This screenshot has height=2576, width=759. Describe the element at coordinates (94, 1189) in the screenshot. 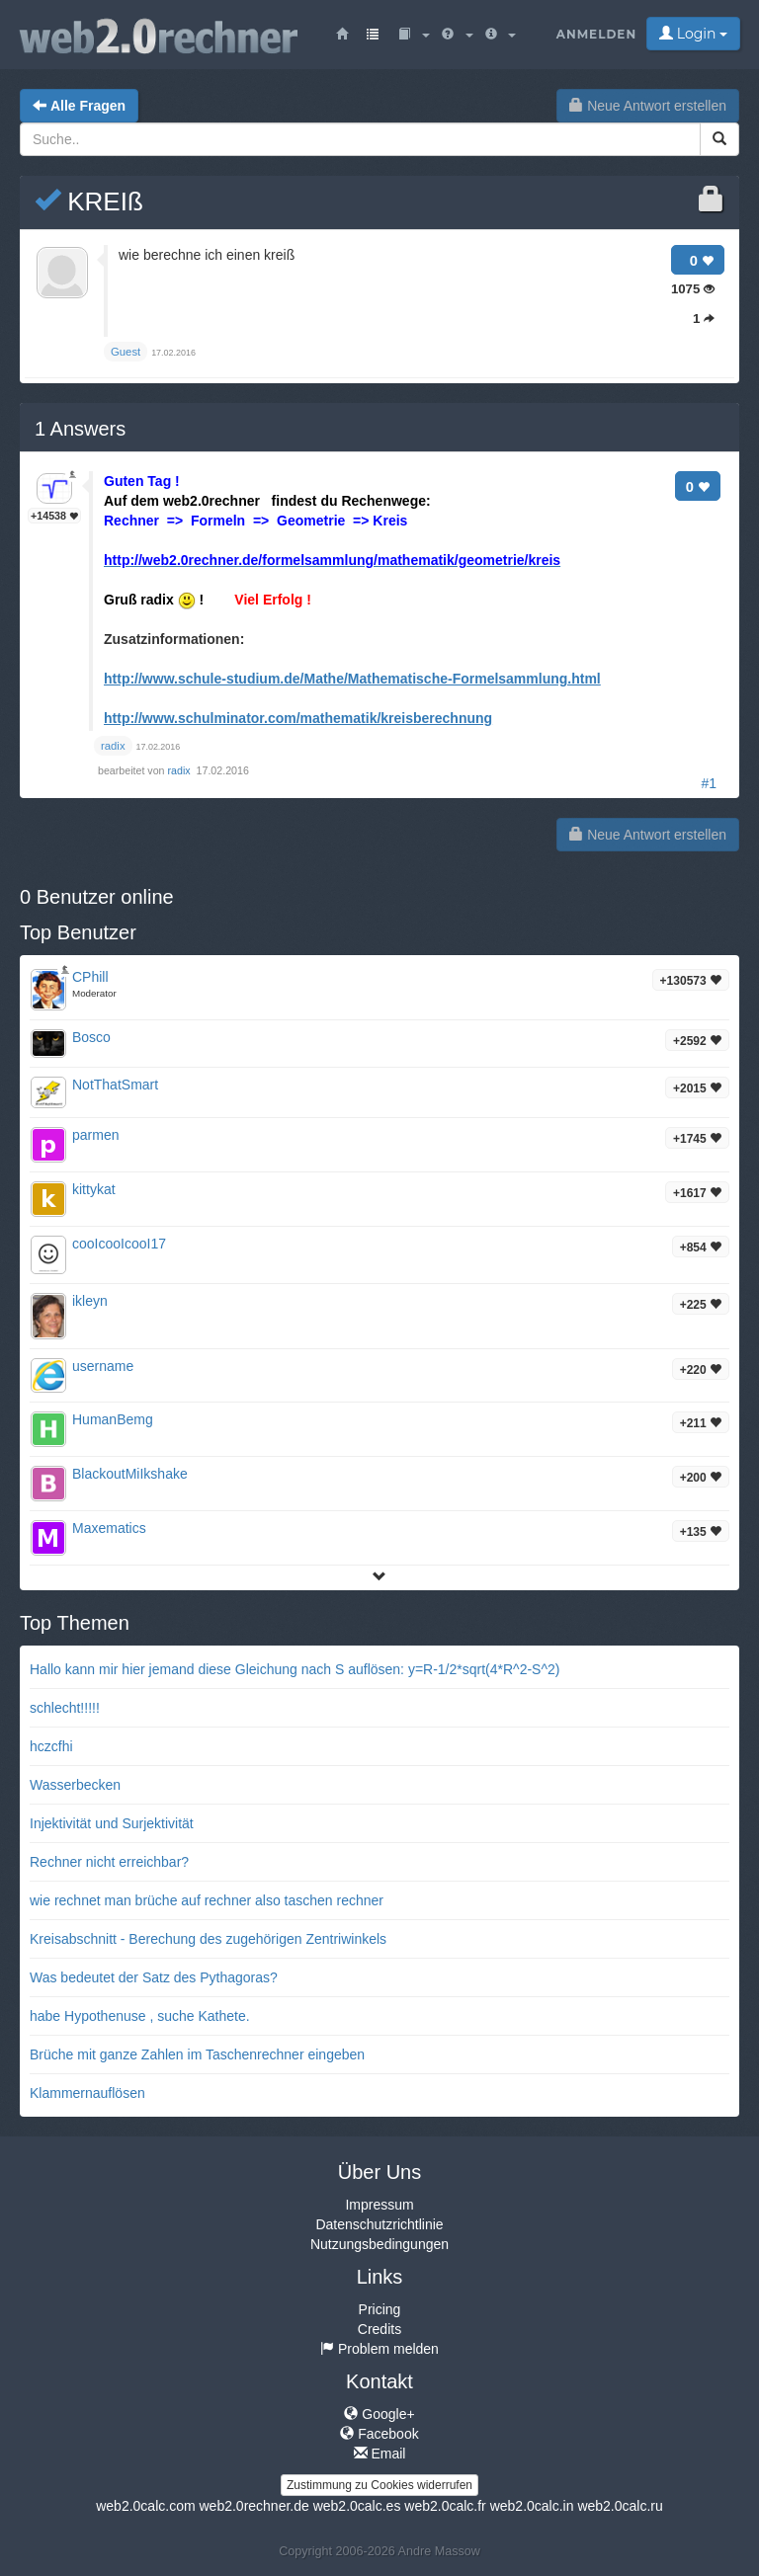

I see `kittykat` at that location.